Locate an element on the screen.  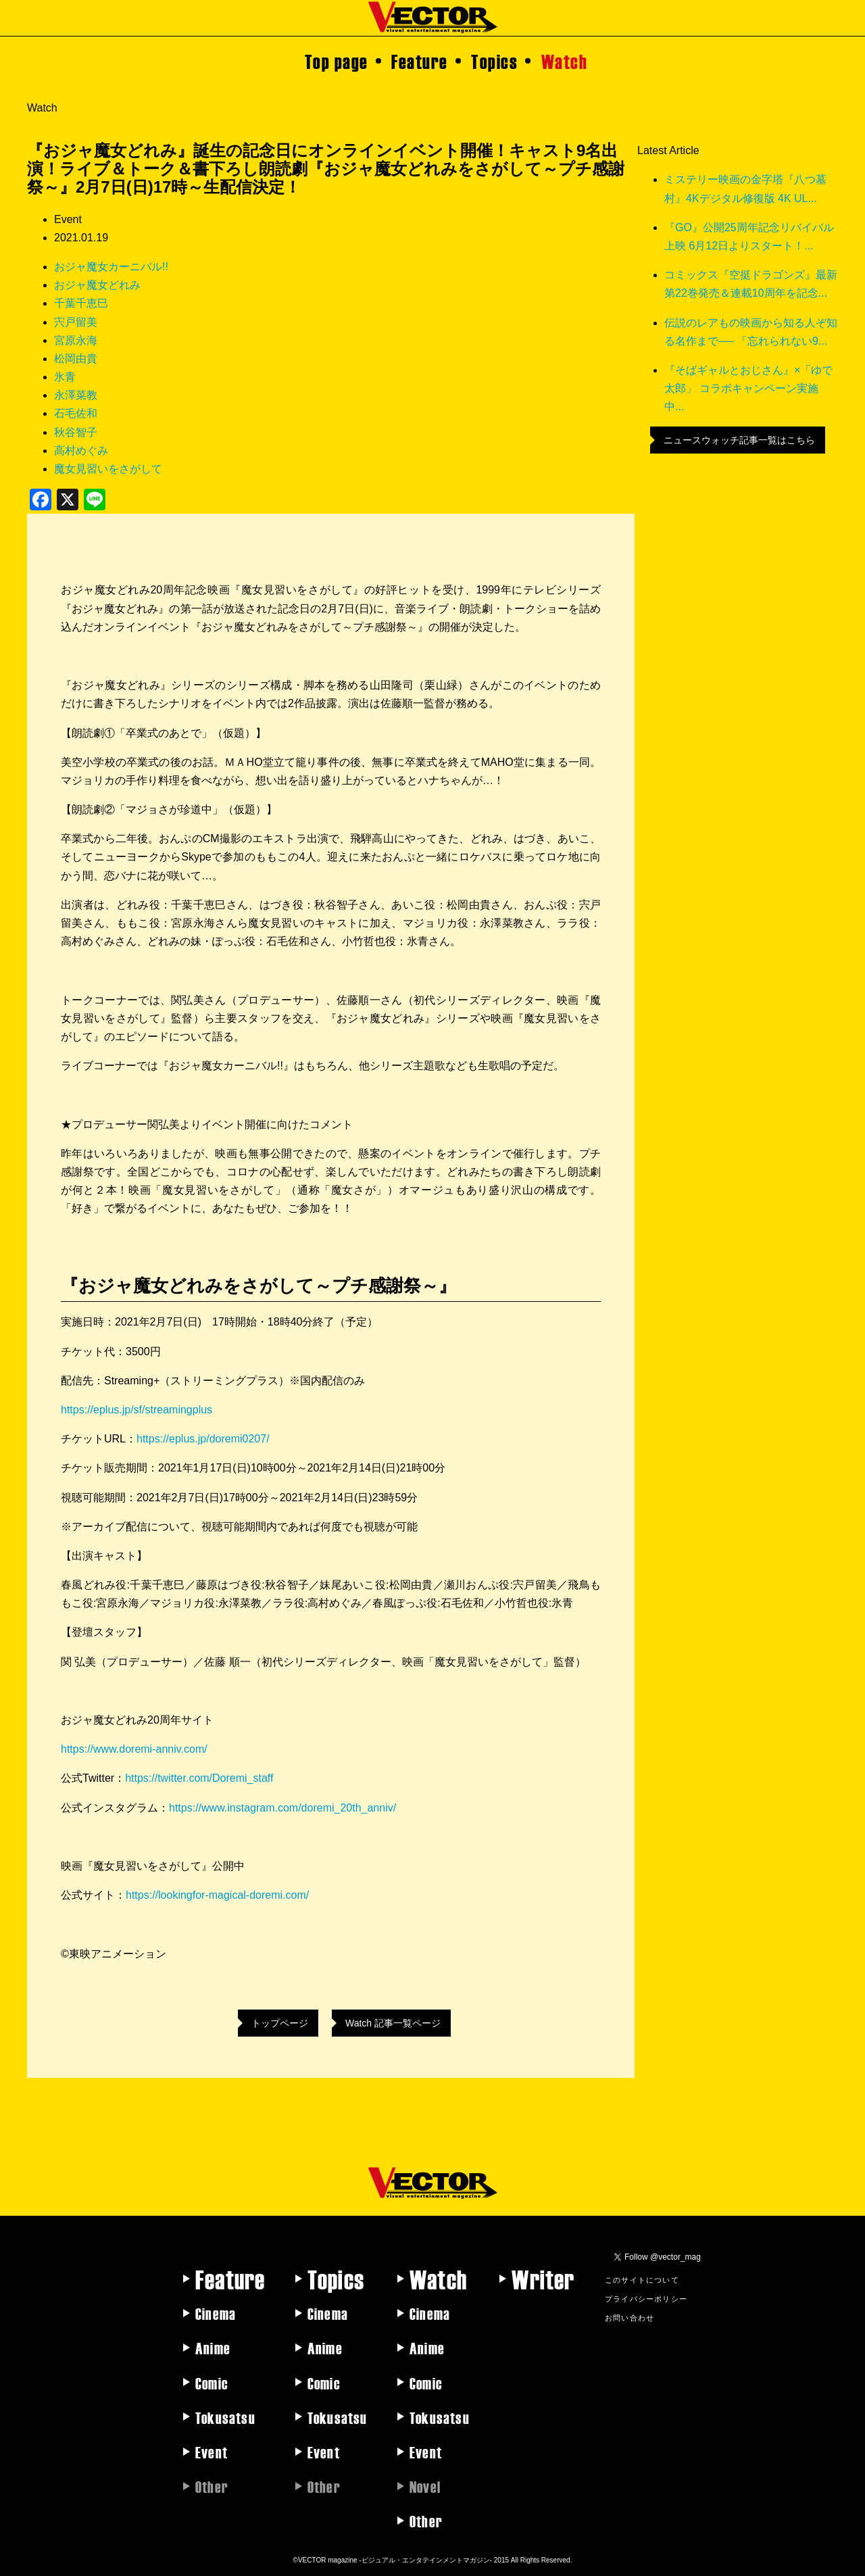
秋谷智子 is located at coordinates (75, 432).